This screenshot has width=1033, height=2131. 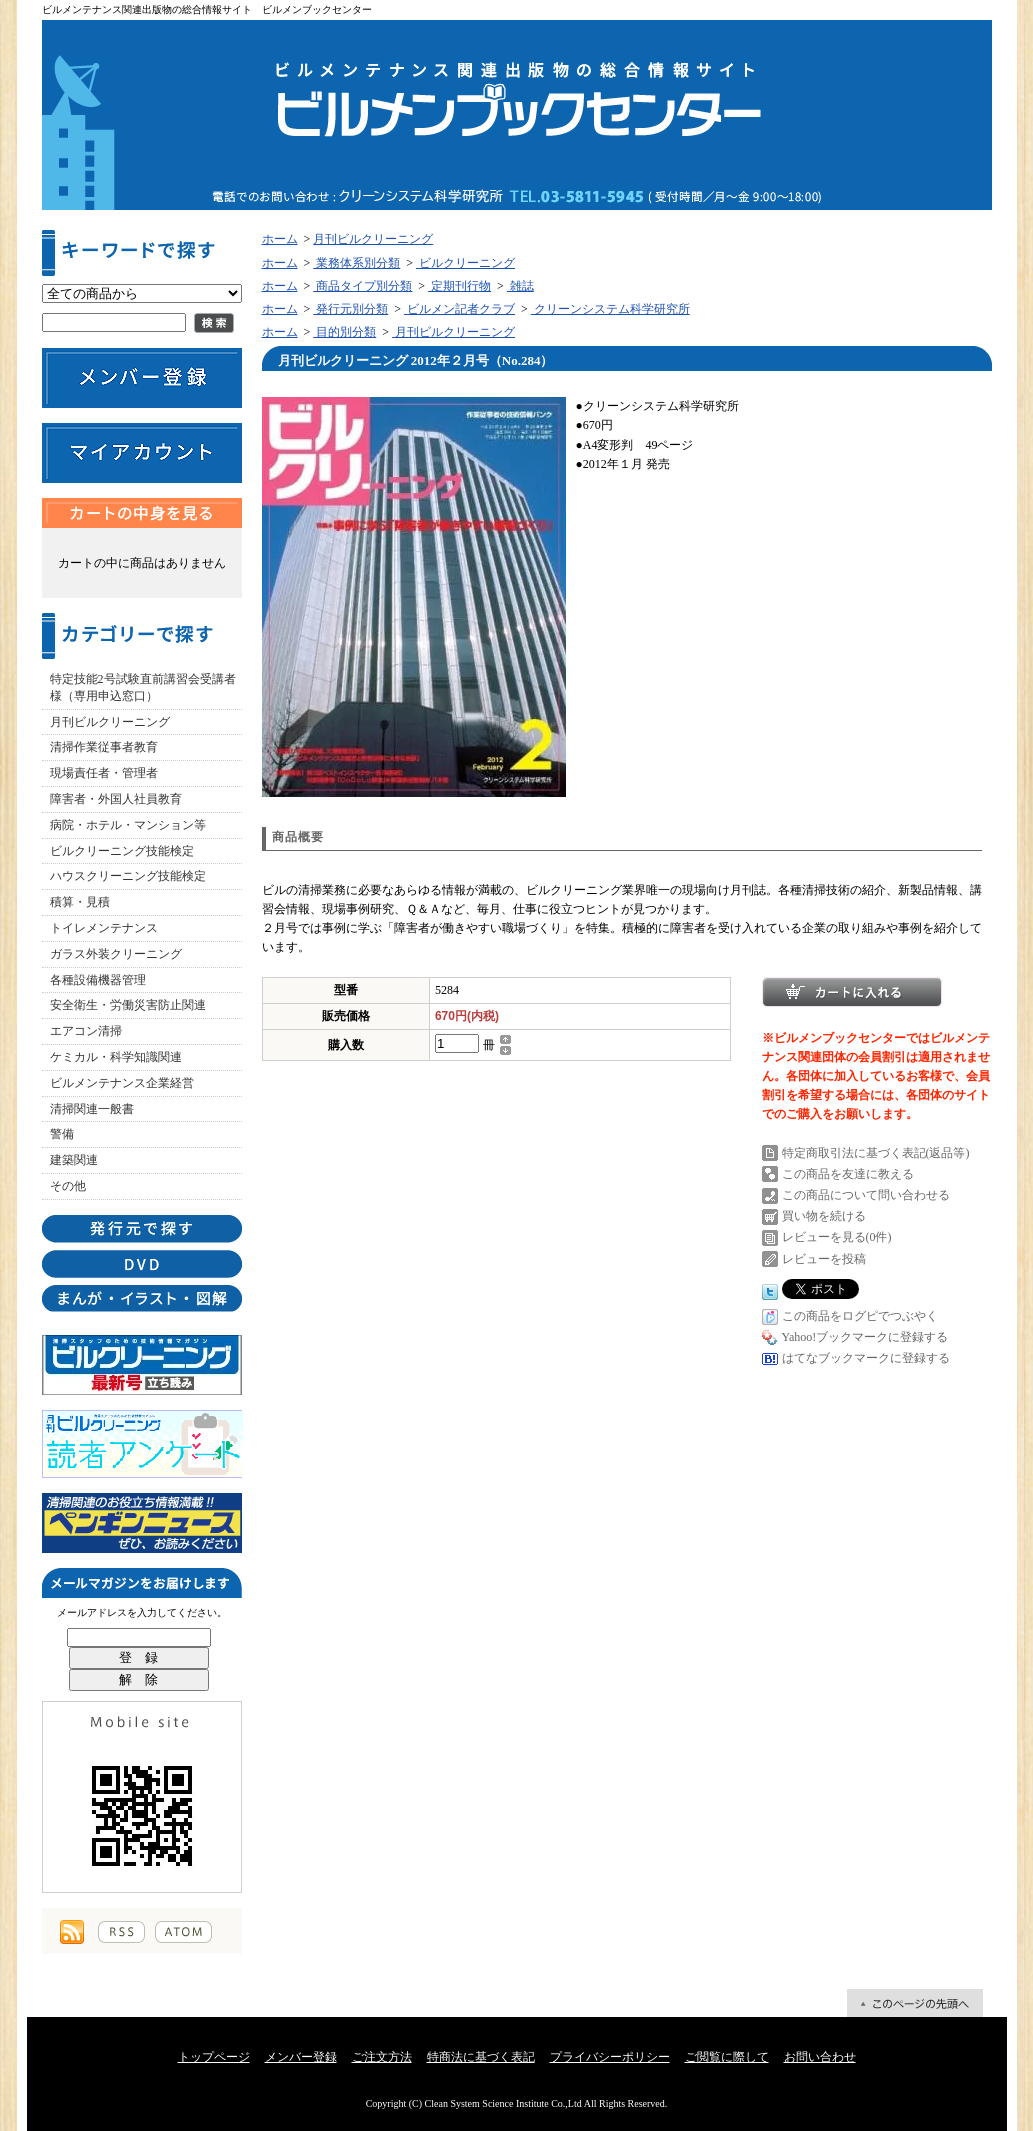 What do you see at coordinates (459, 286) in the screenshot?
I see `定期刊行物` at bounding box center [459, 286].